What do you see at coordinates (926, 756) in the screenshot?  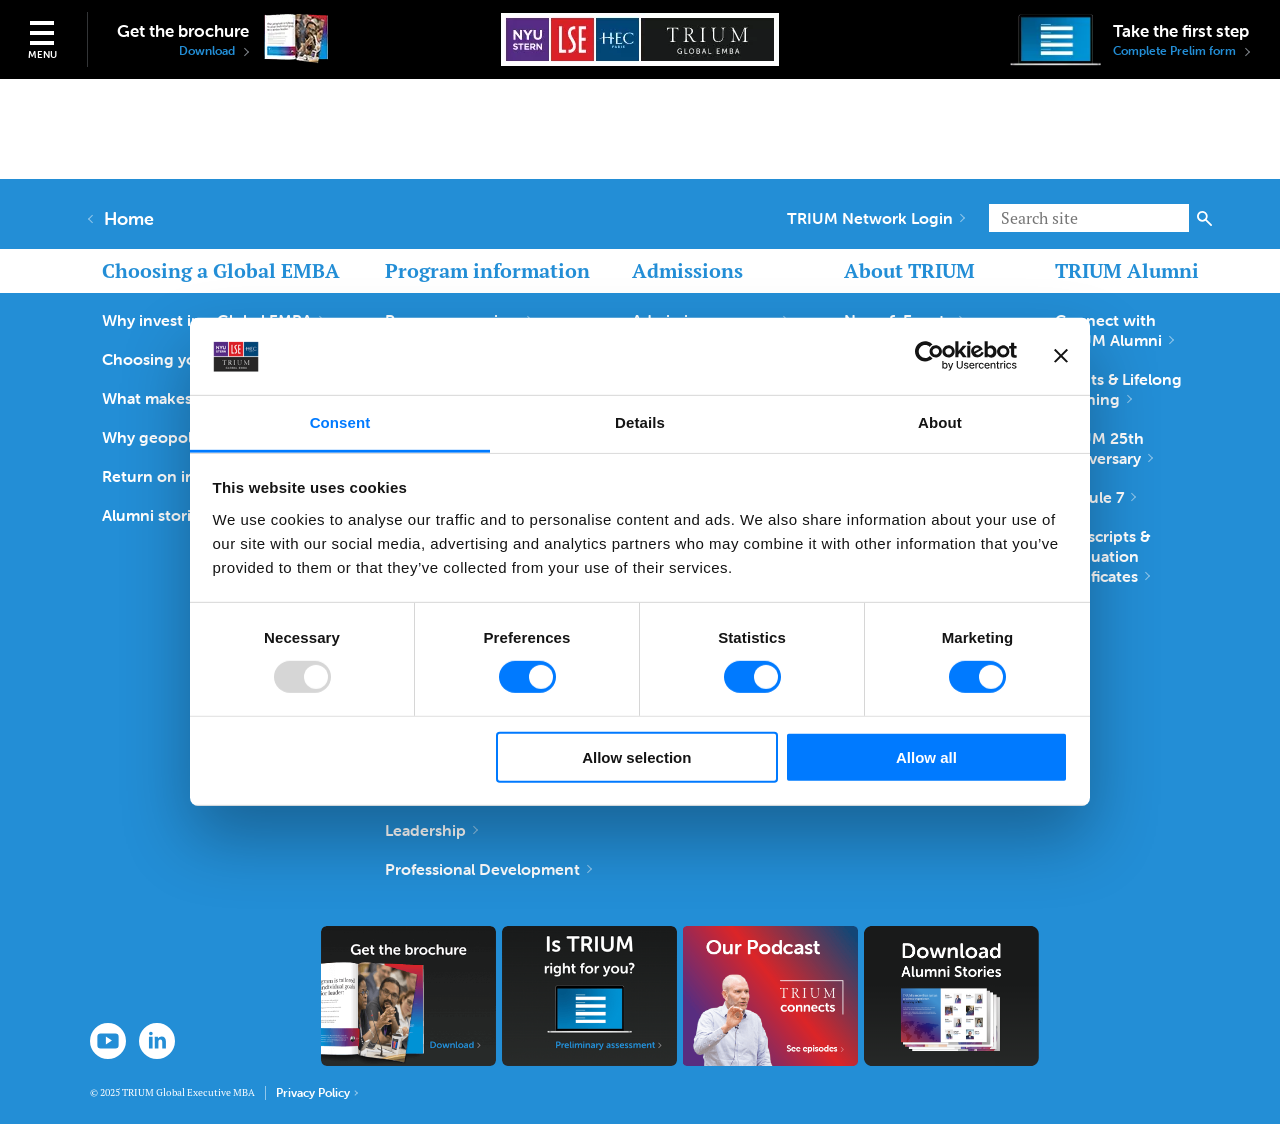 I see `Allow all` at bounding box center [926, 756].